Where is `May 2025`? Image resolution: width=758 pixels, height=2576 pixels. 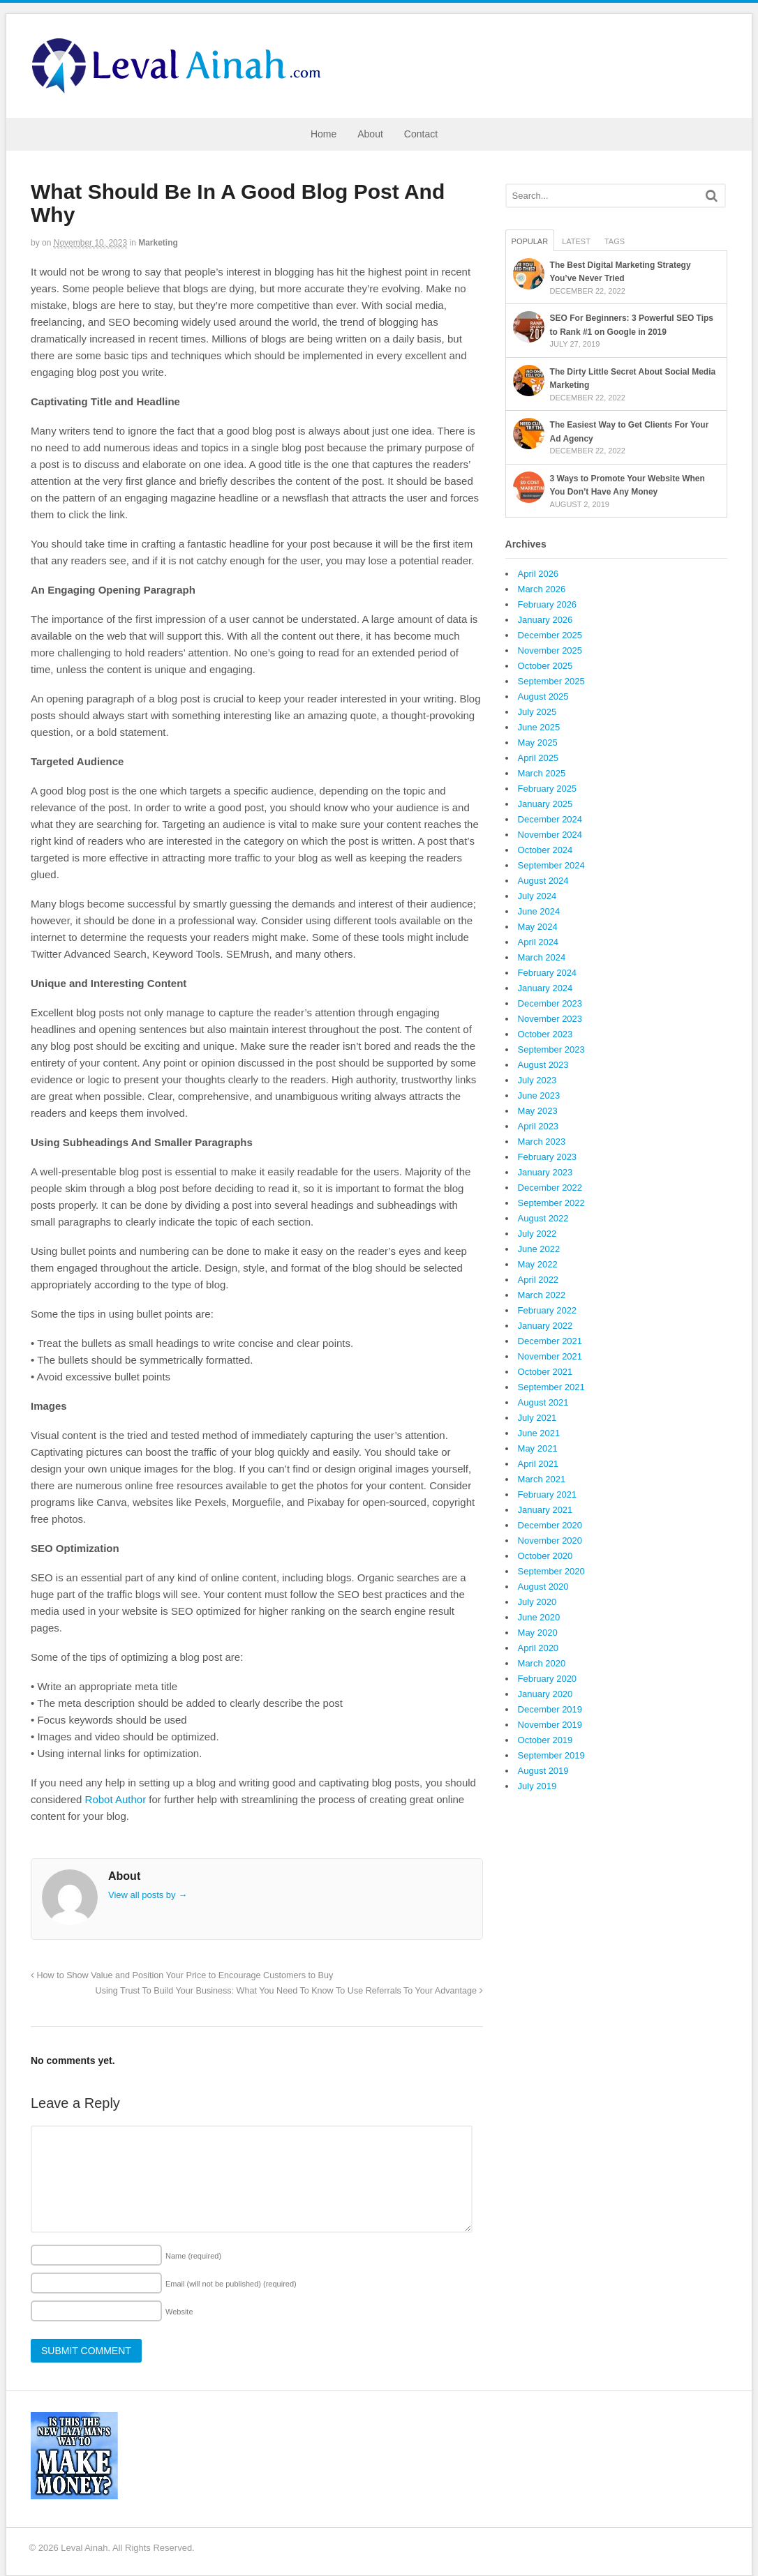 May 2025 is located at coordinates (538, 742).